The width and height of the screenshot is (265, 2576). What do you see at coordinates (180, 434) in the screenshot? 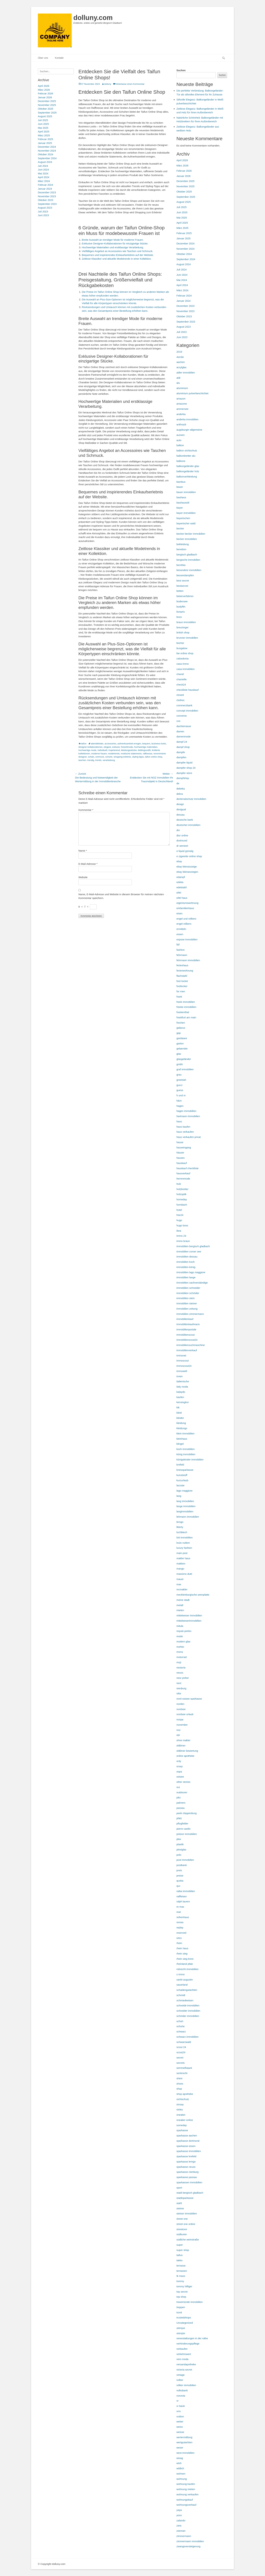
I see `aussen` at bounding box center [180, 434].